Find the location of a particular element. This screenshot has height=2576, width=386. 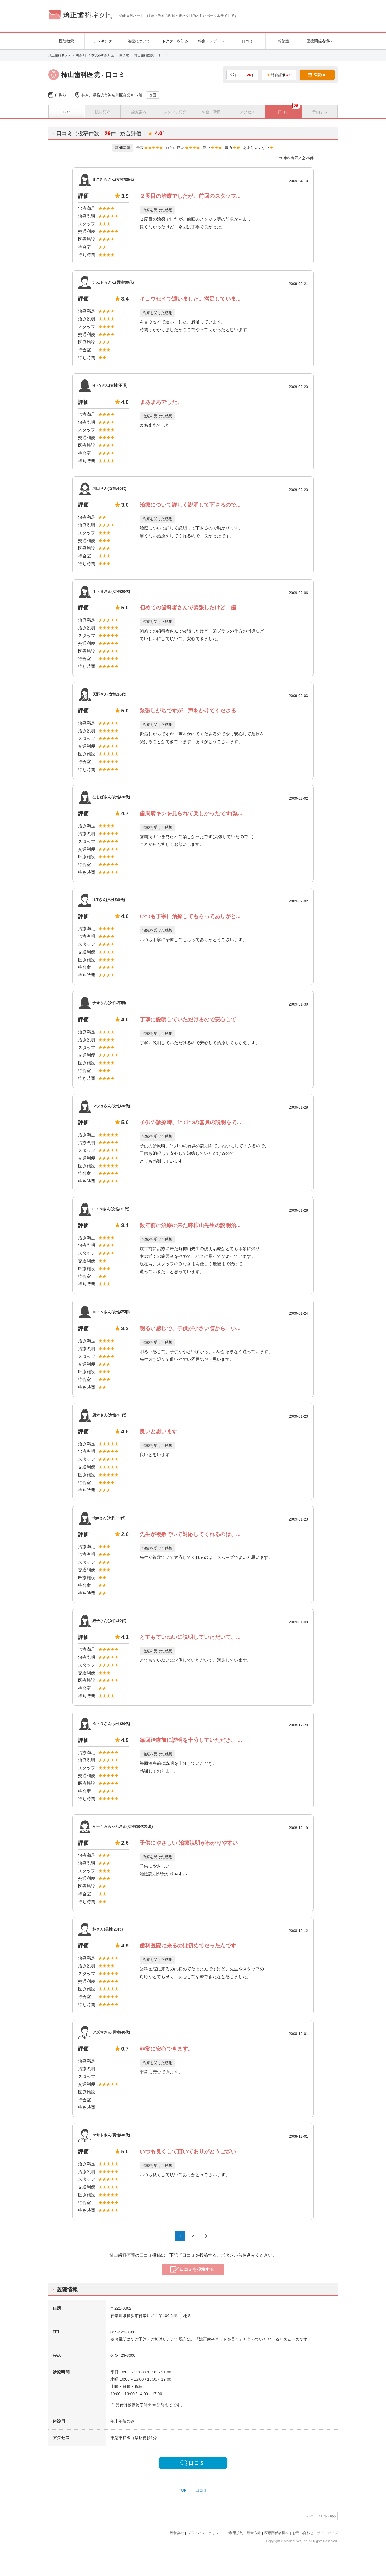

ランキング is located at coordinates (102, 41).